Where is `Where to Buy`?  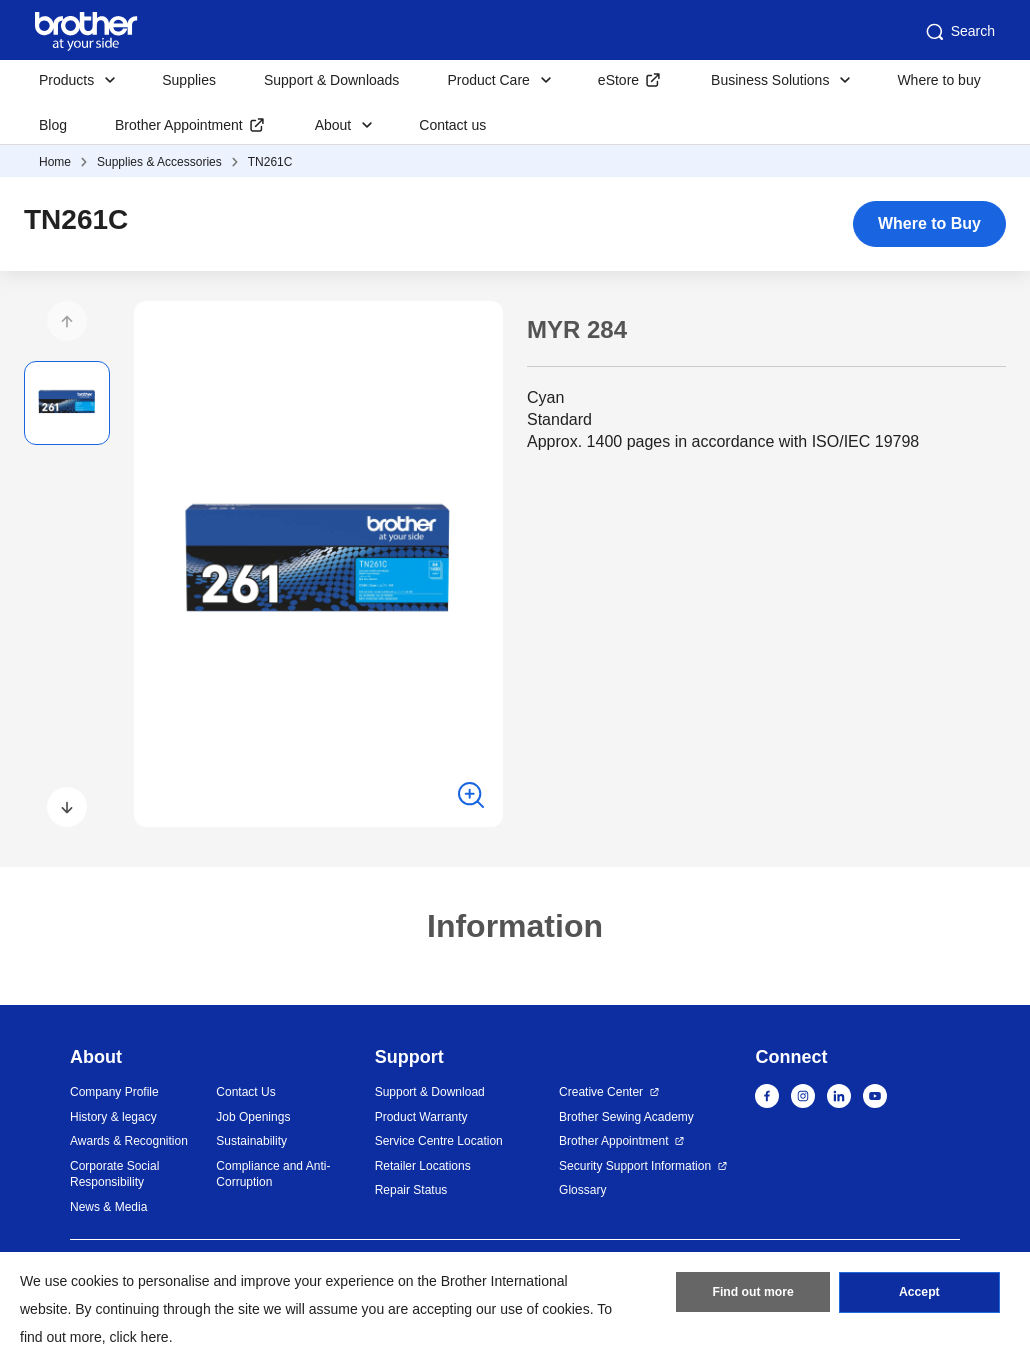 Where to Buy is located at coordinates (929, 223).